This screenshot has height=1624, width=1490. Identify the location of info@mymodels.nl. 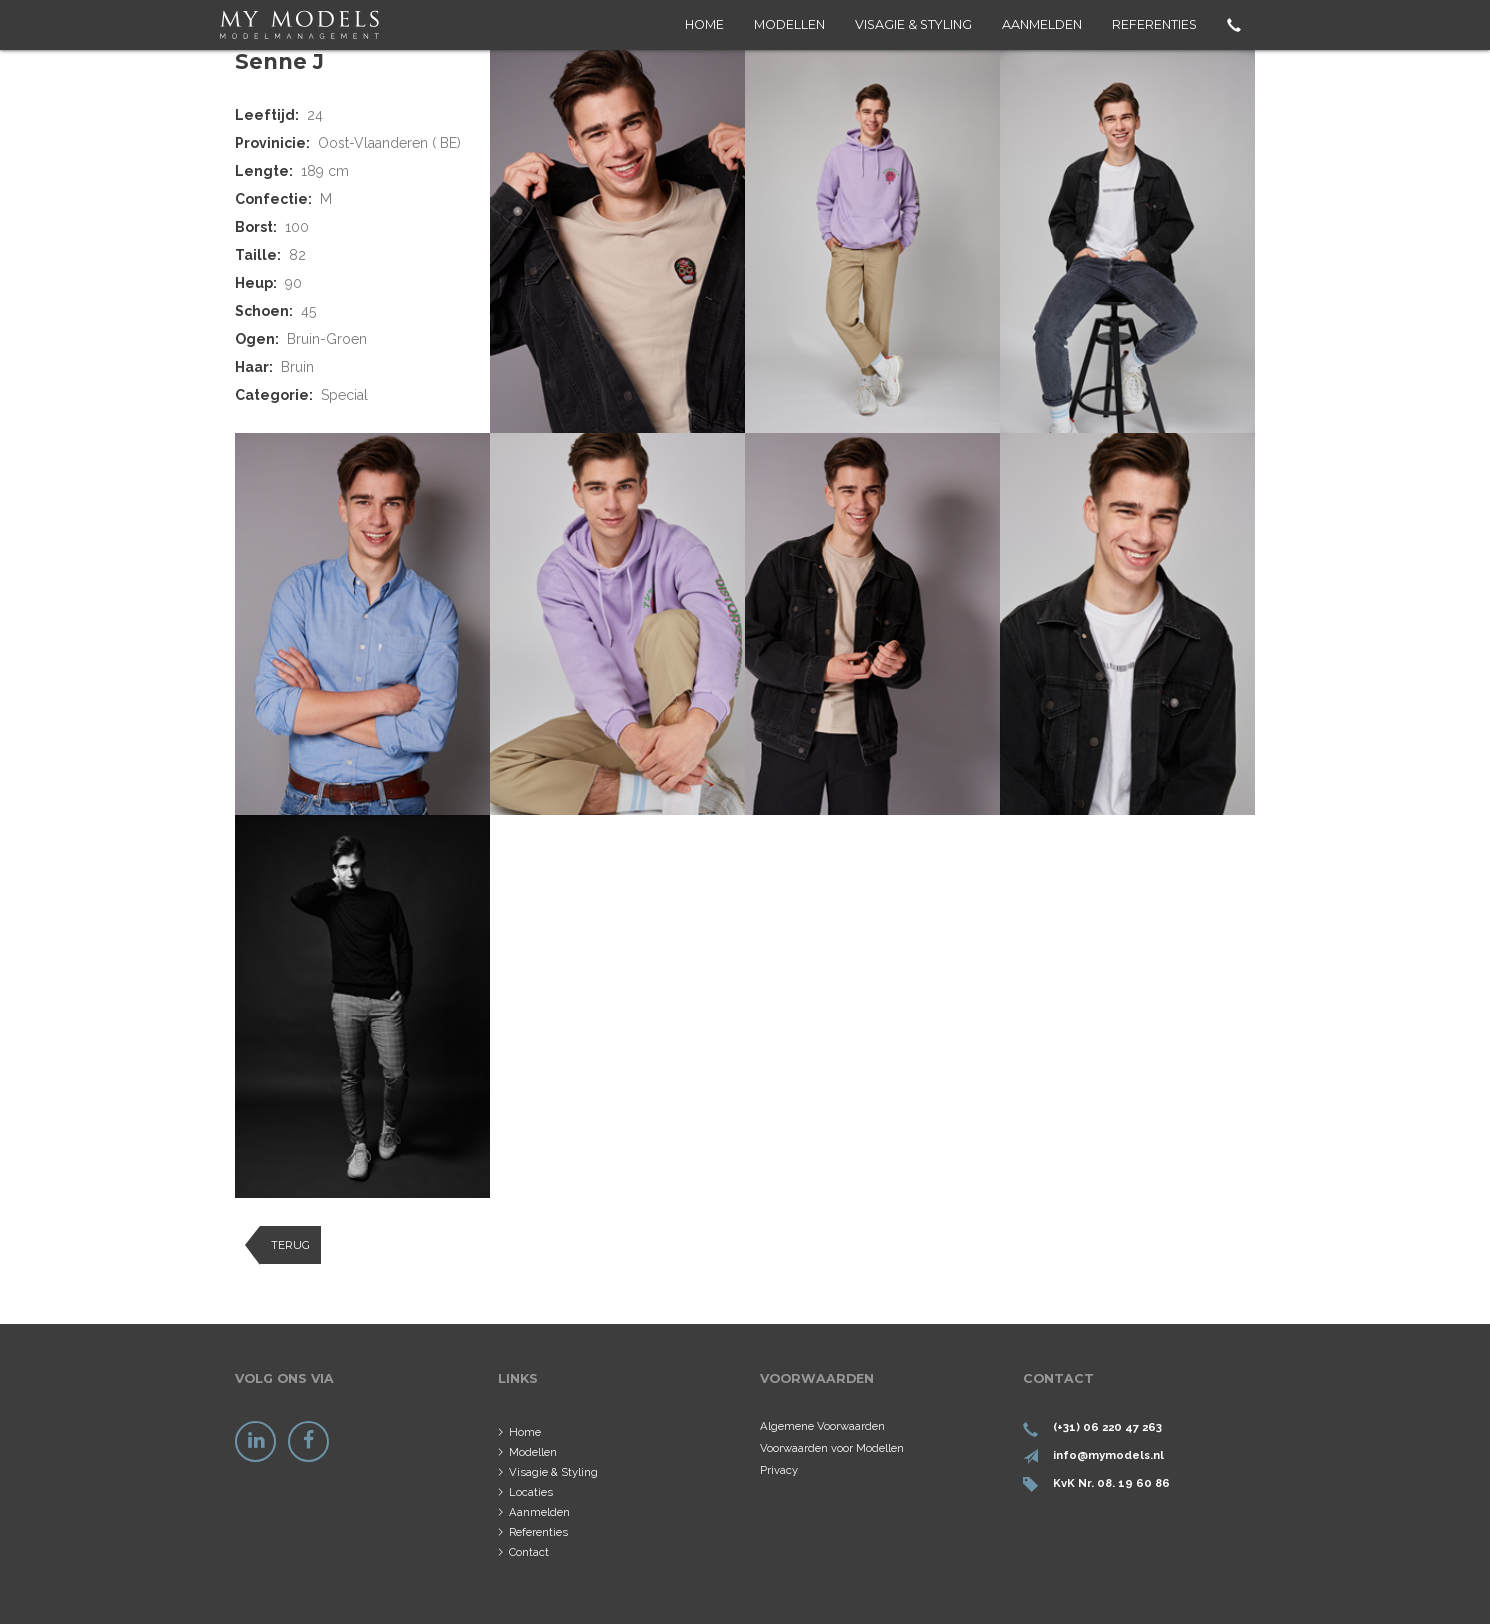
(1108, 1455).